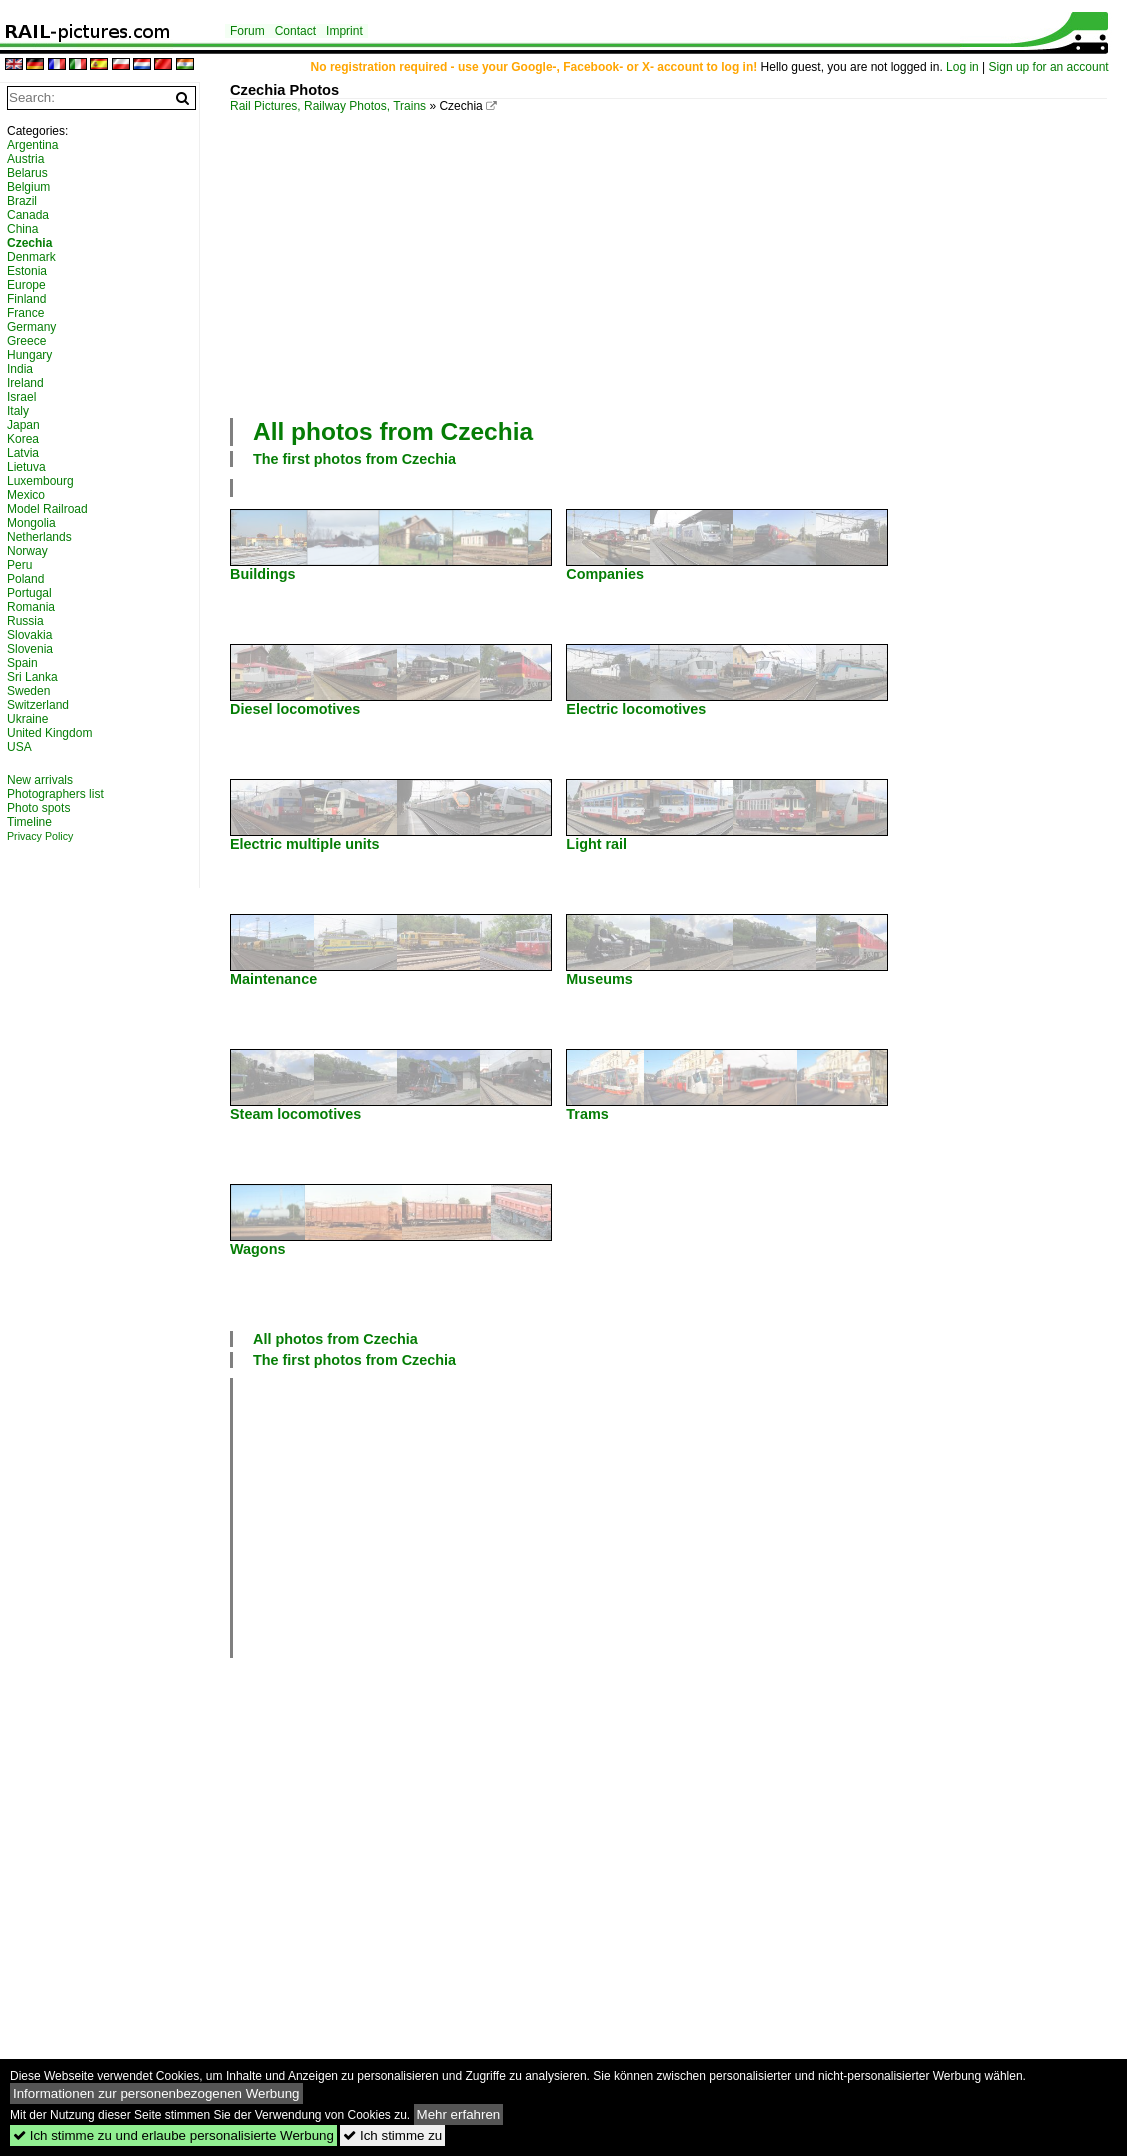  Describe the element at coordinates (962, 67) in the screenshot. I see `Log in` at that location.